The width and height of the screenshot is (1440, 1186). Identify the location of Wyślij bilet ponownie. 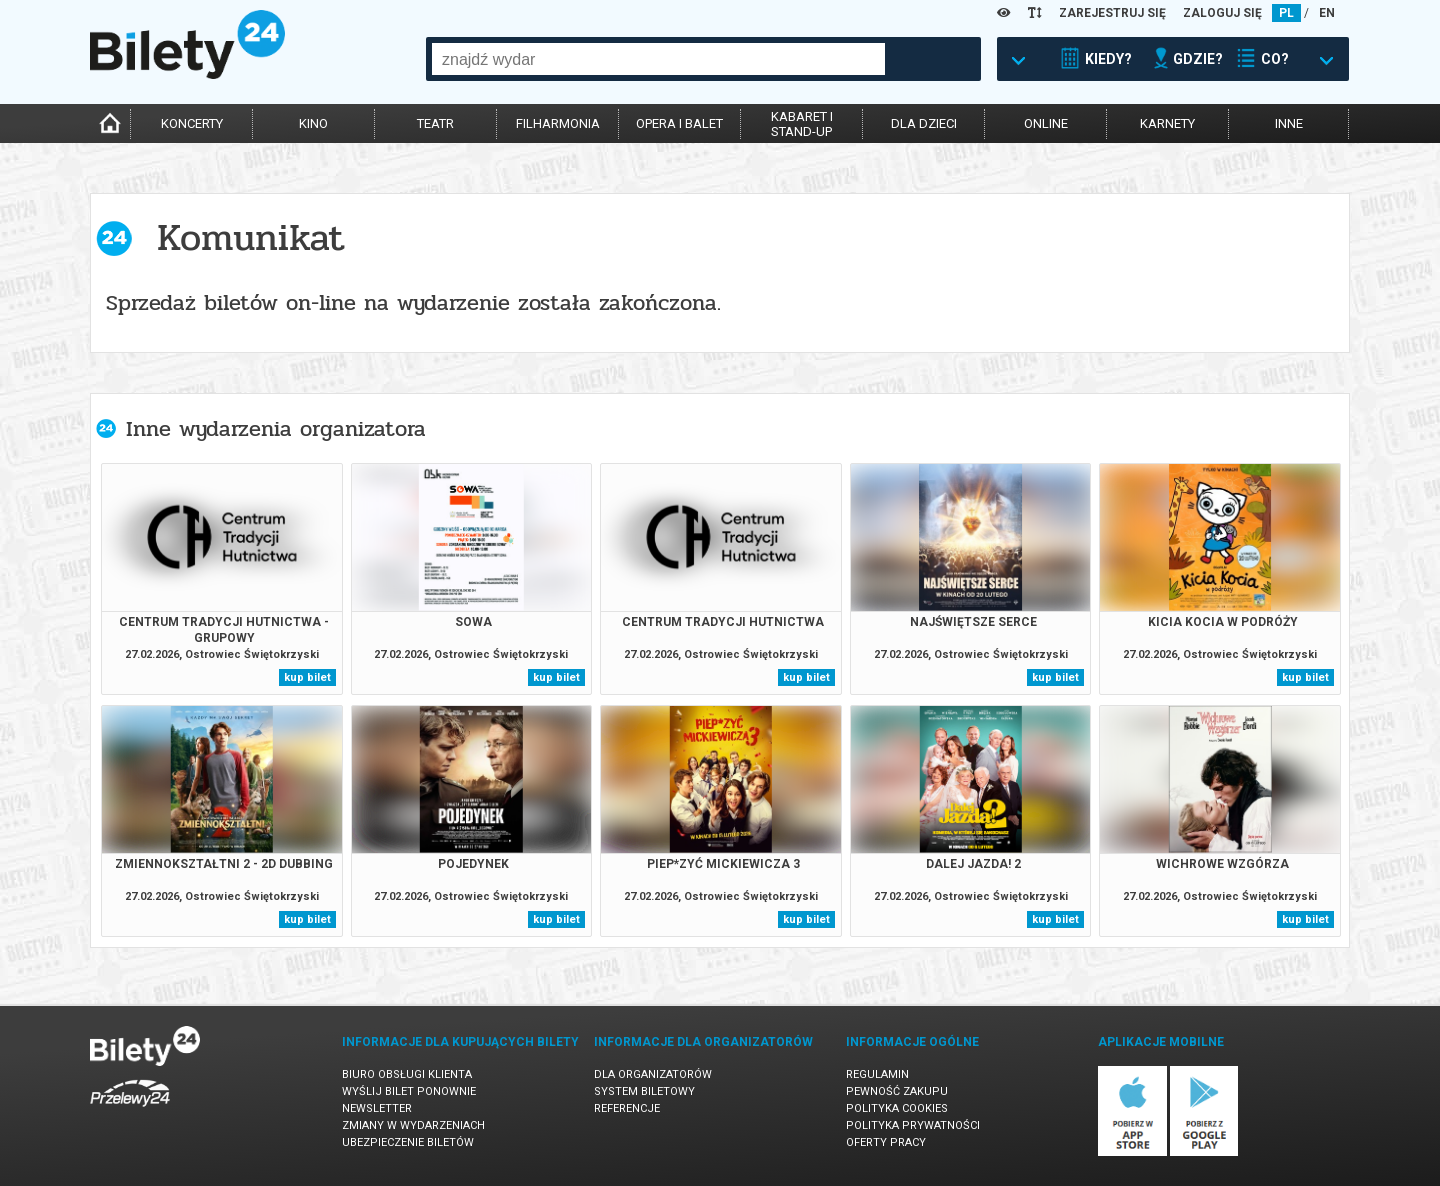
(409, 1091).